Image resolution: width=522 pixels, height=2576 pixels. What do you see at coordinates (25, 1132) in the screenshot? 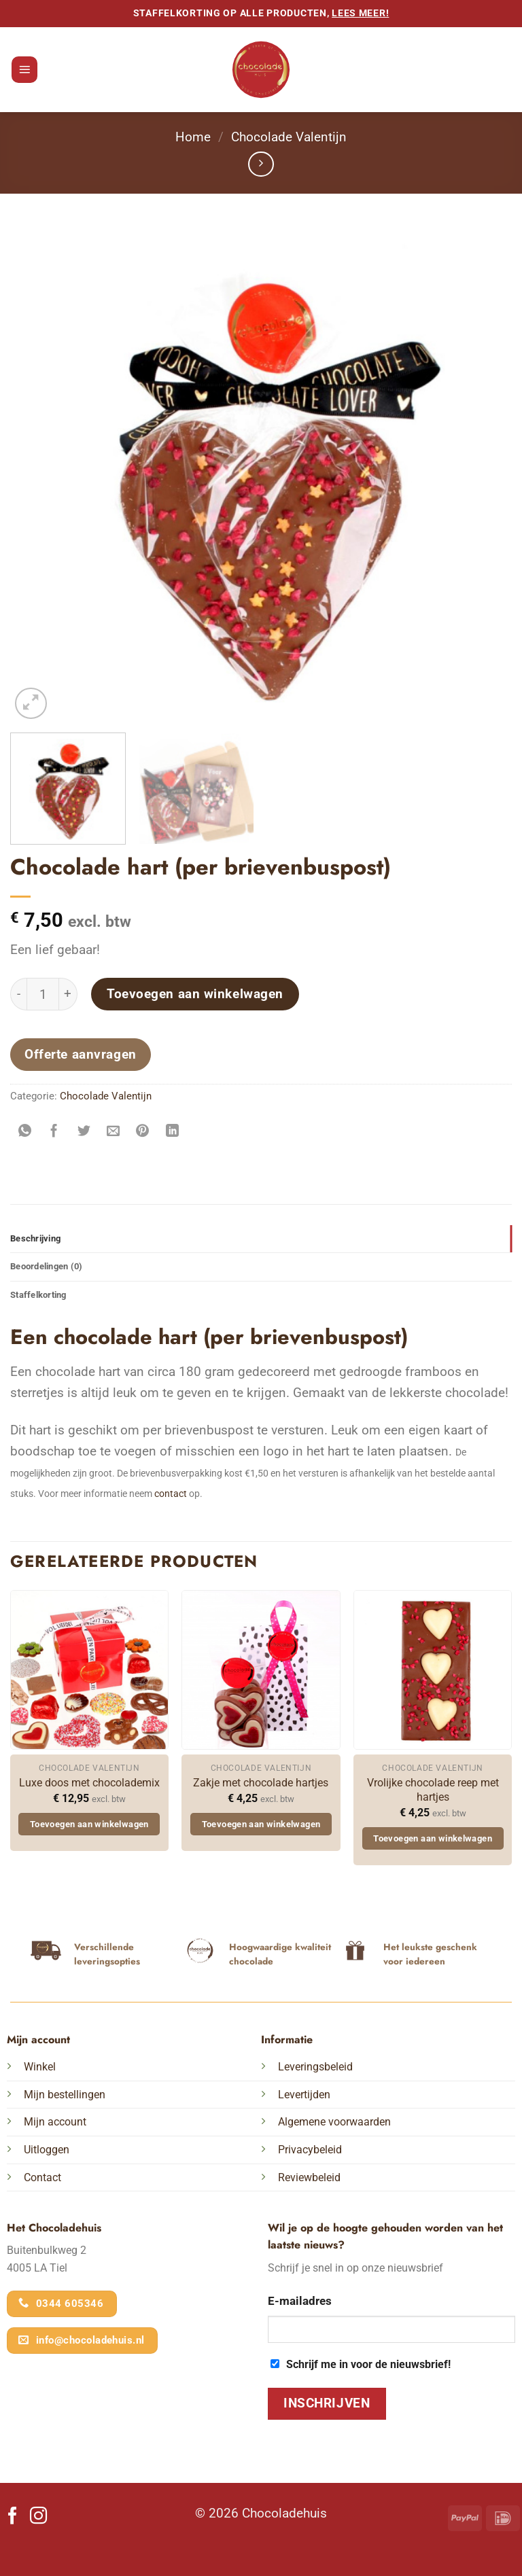
I see `[Deel op WhatsApp]` at bounding box center [25, 1132].